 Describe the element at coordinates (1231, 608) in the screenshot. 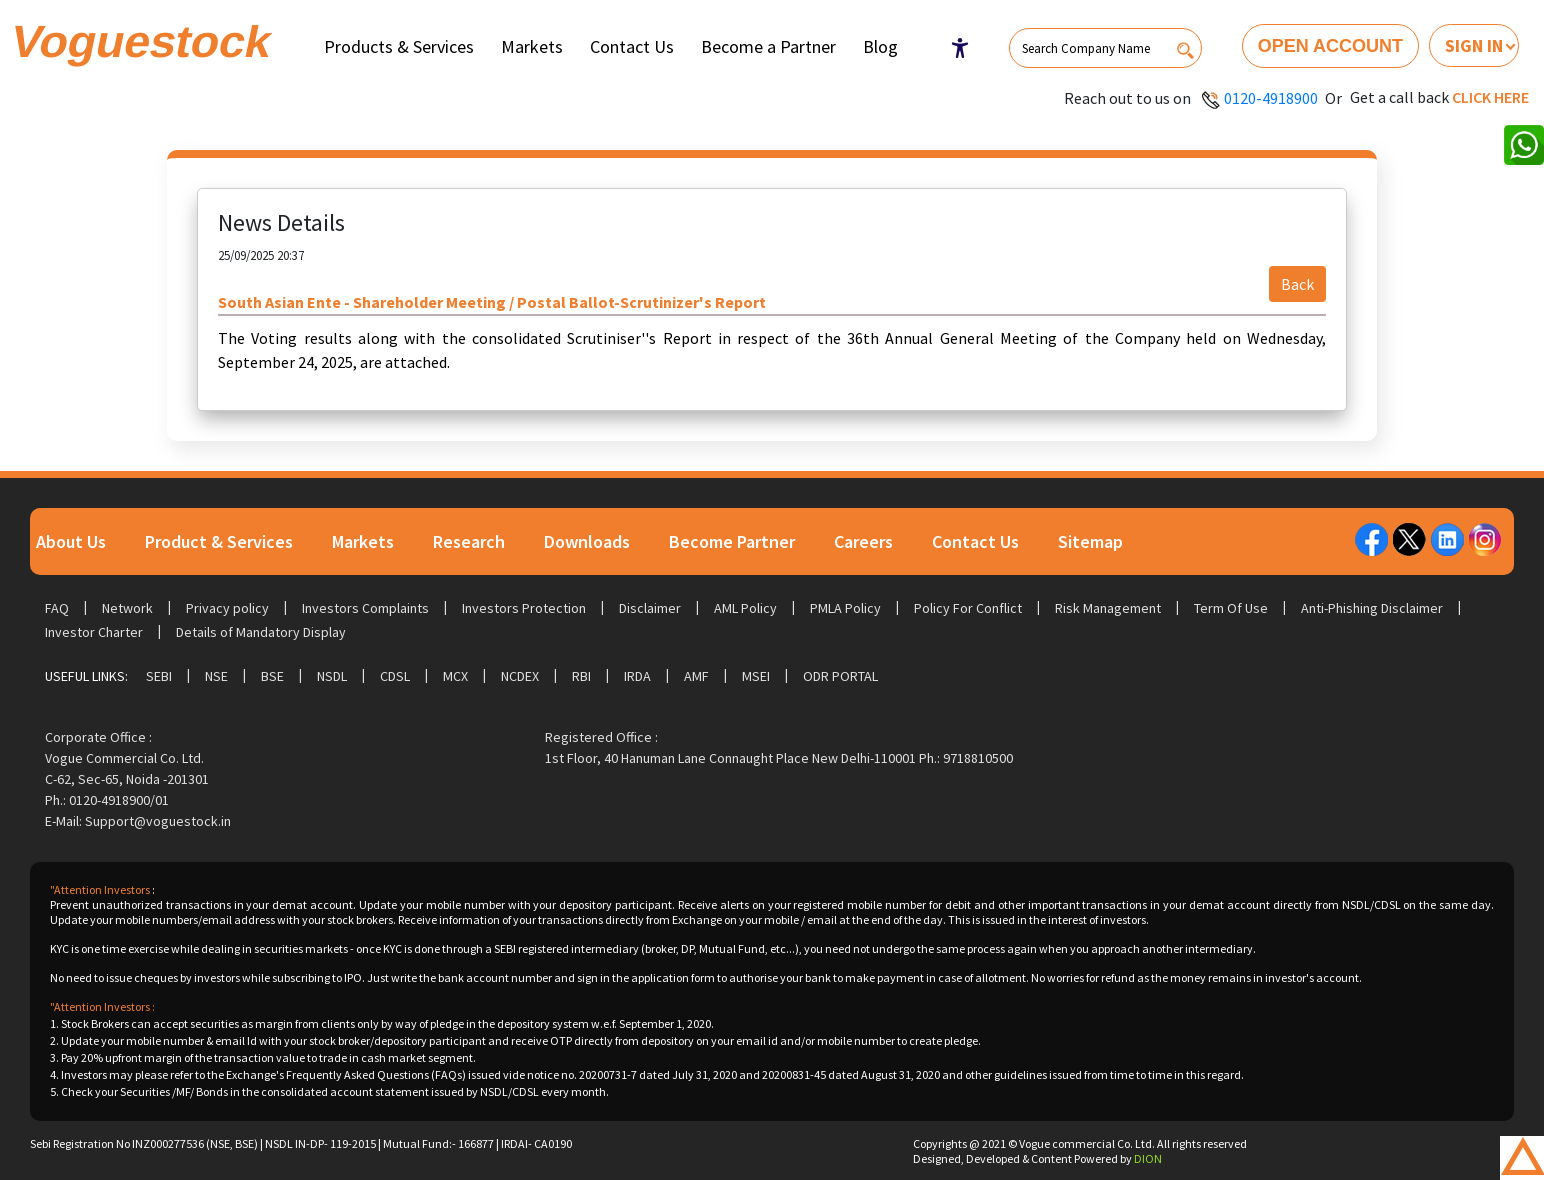

I see `Term Of Use` at that location.